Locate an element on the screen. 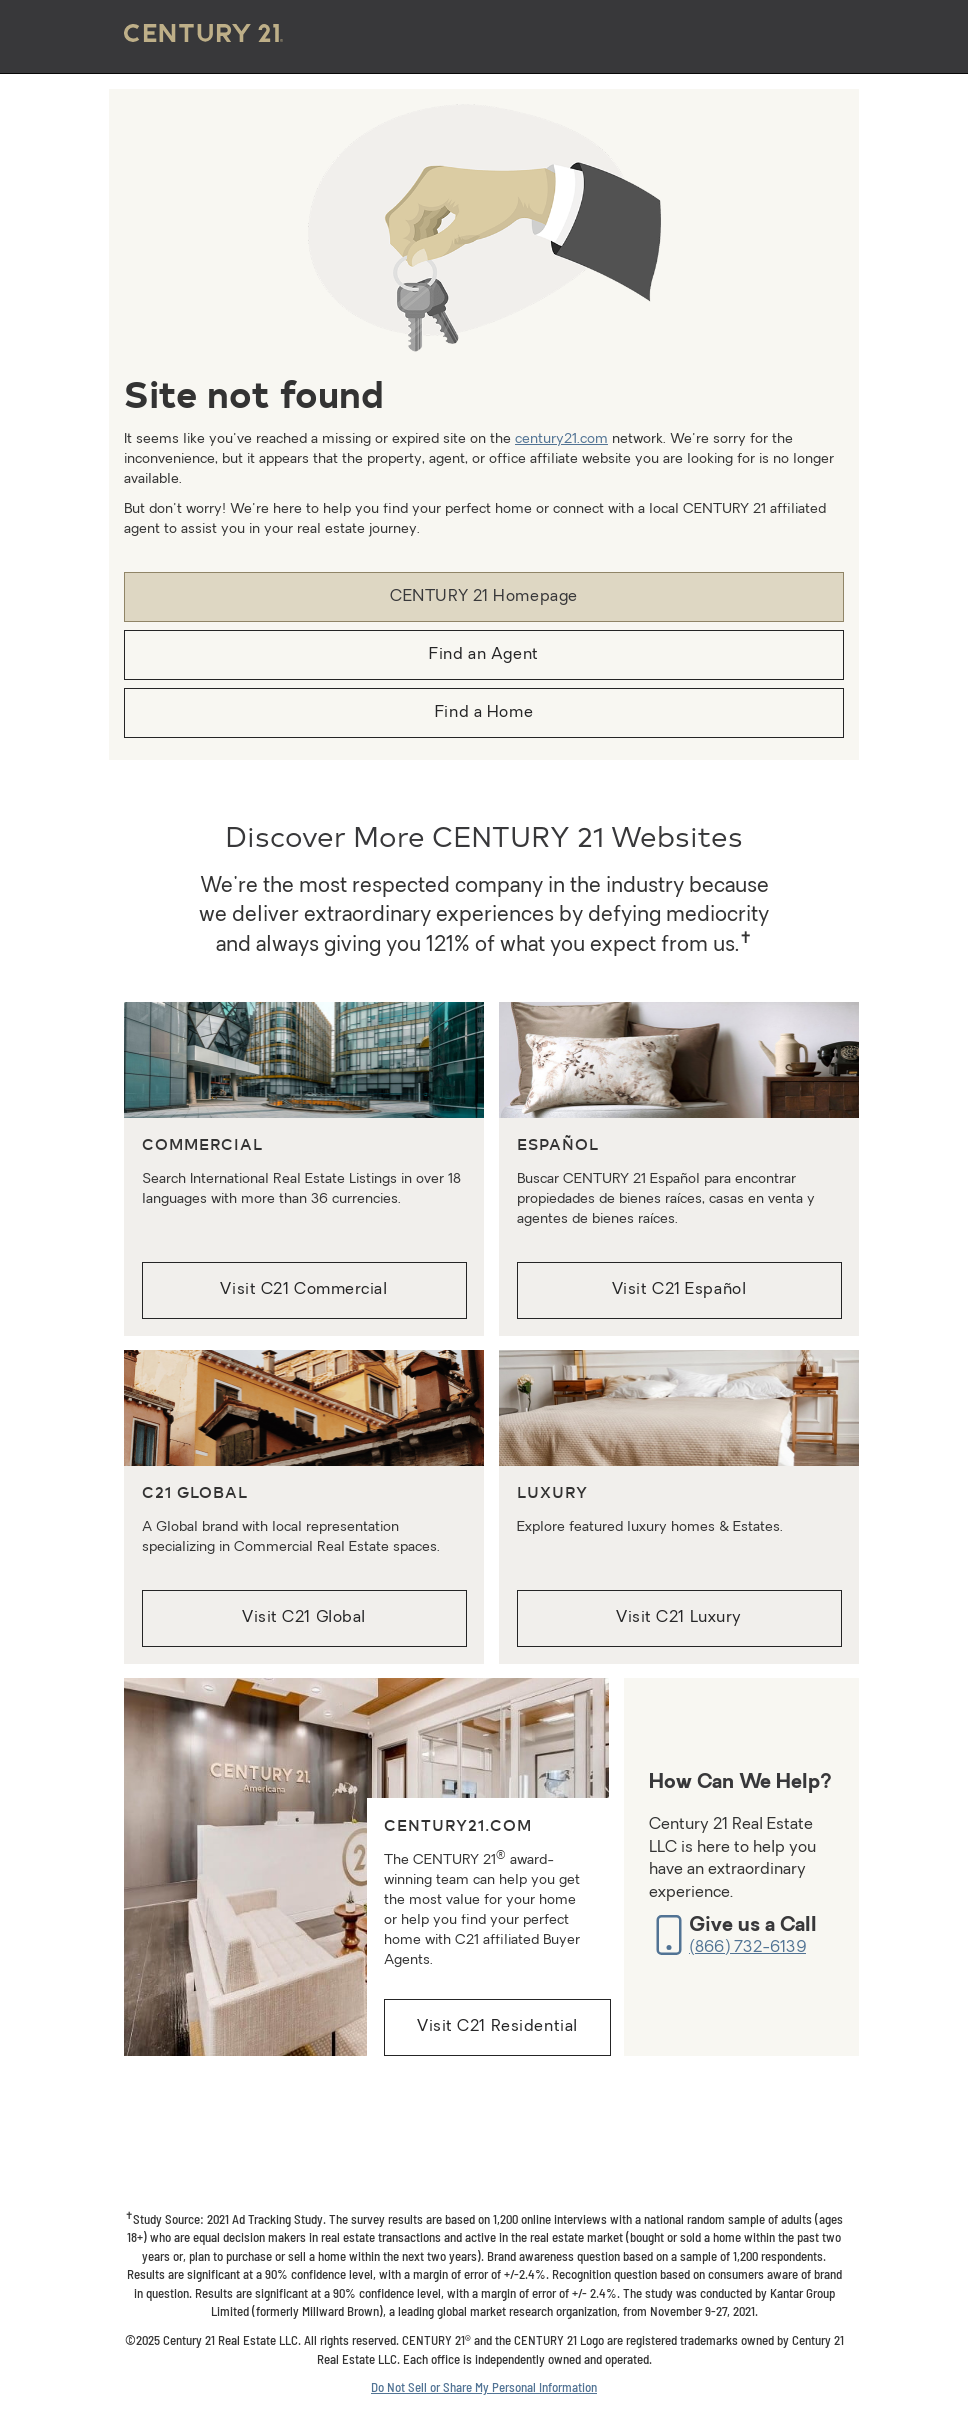 The width and height of the screenshot is (968, 2425). Visit C21 Luxury is located at coordinates (679, 1618).